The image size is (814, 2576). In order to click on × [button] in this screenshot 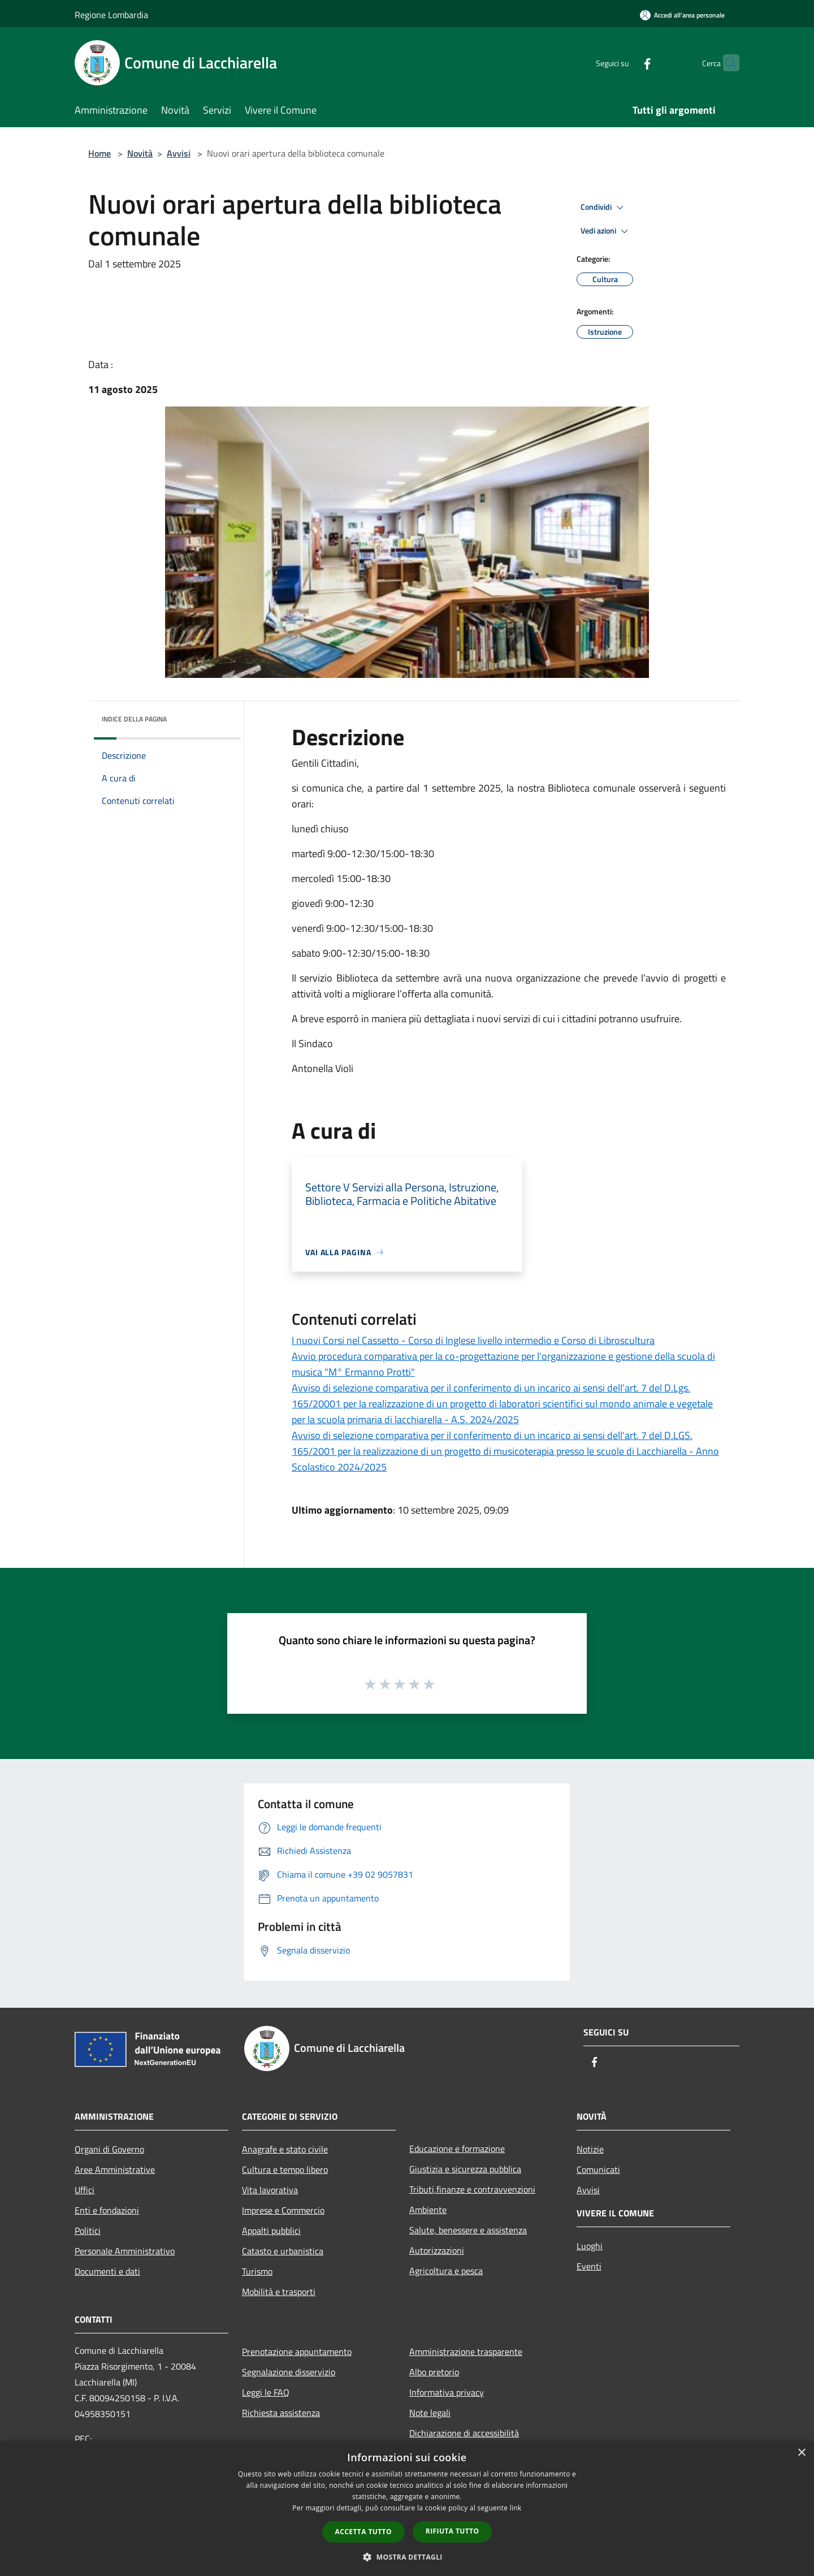, I will do `click(801, 2453)`.